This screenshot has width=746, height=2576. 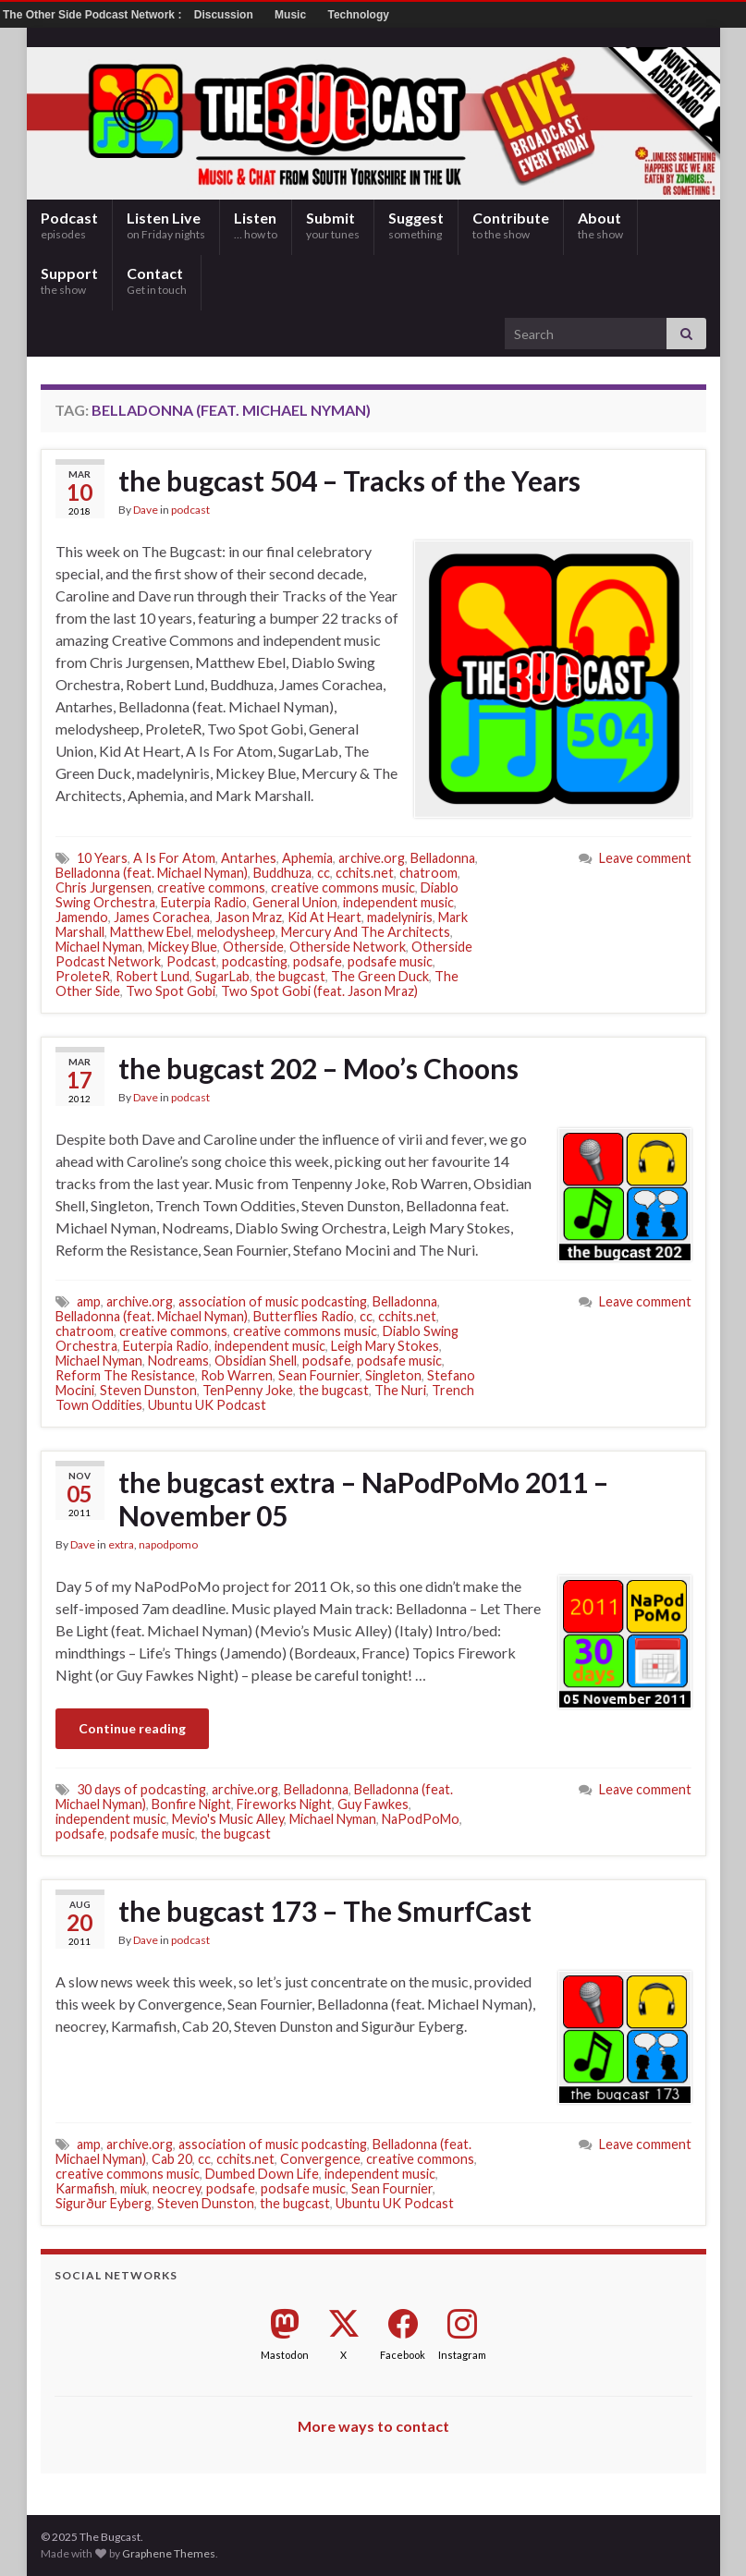 I want to click on Butterflies Radio, so click(x=303, y=1316).